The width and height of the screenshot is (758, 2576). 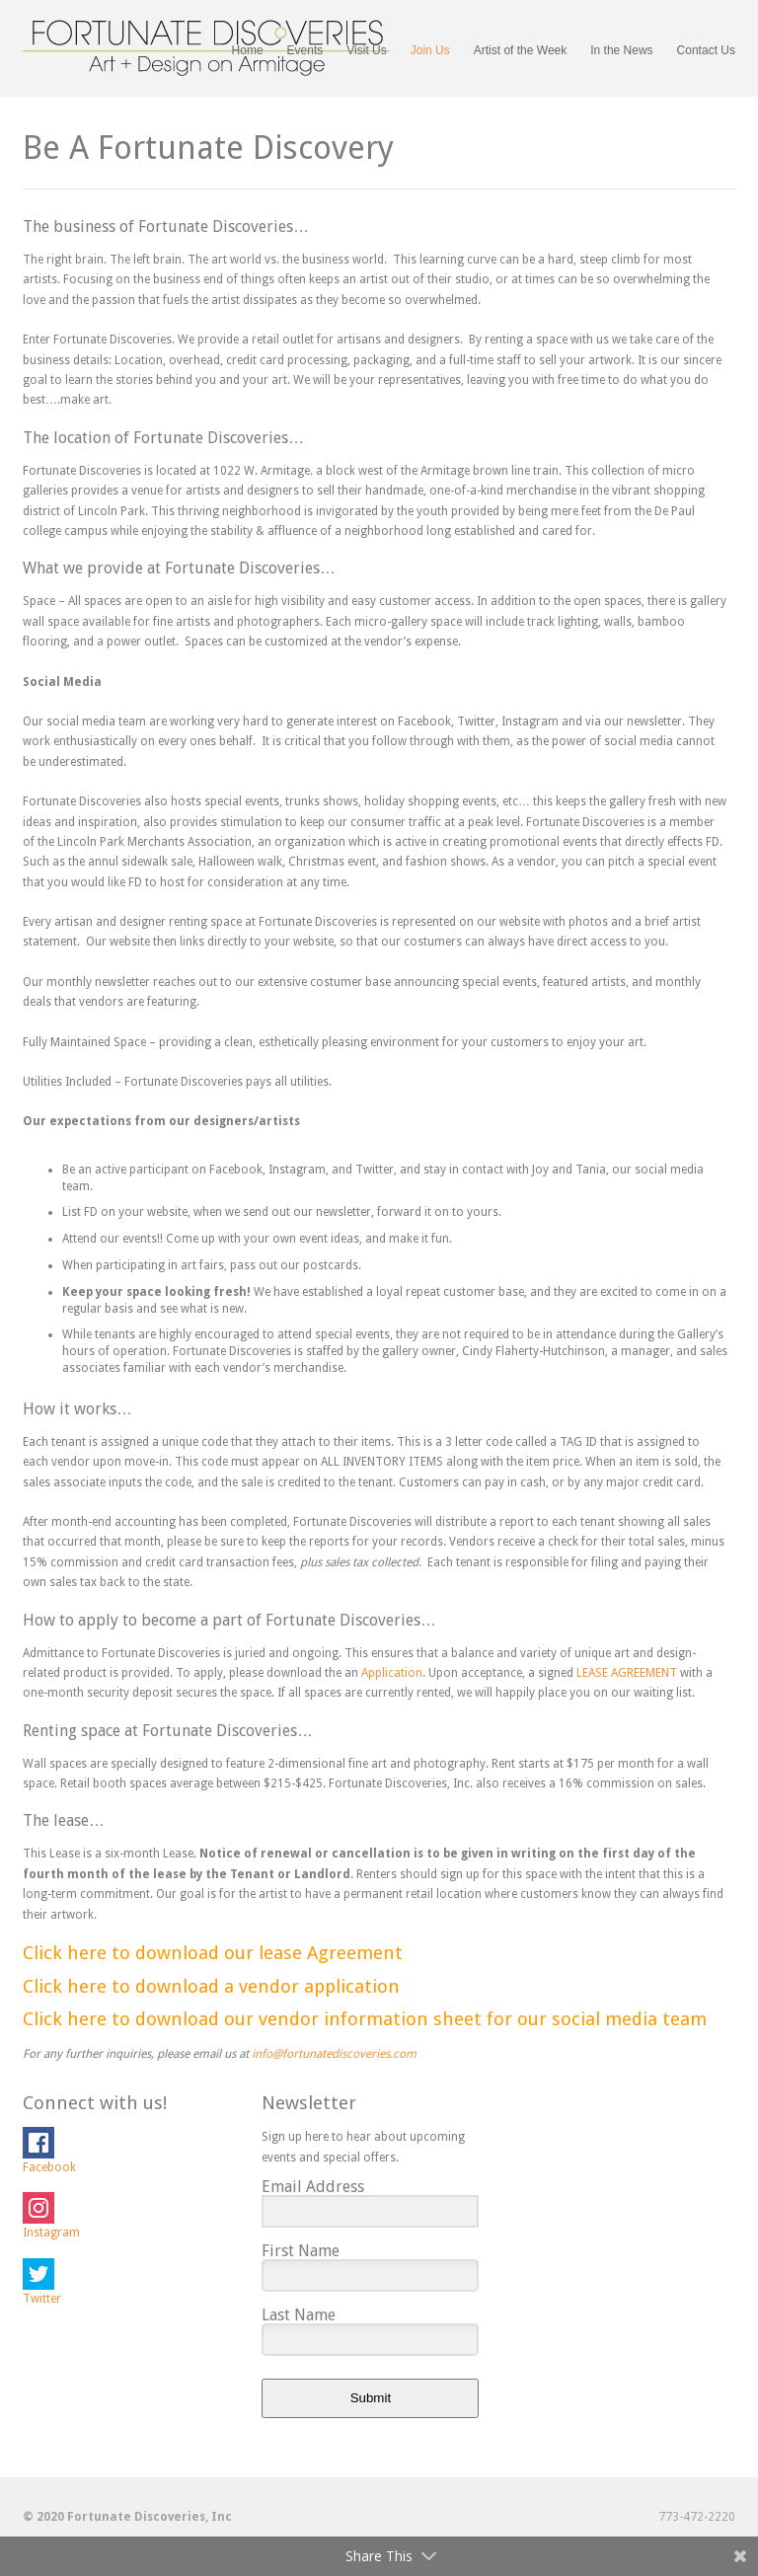 What do you see at coordinates (213, 1952) in the screenshot?
I see `Click here to download our lease Agreement` at bounding box center [213, 1952].